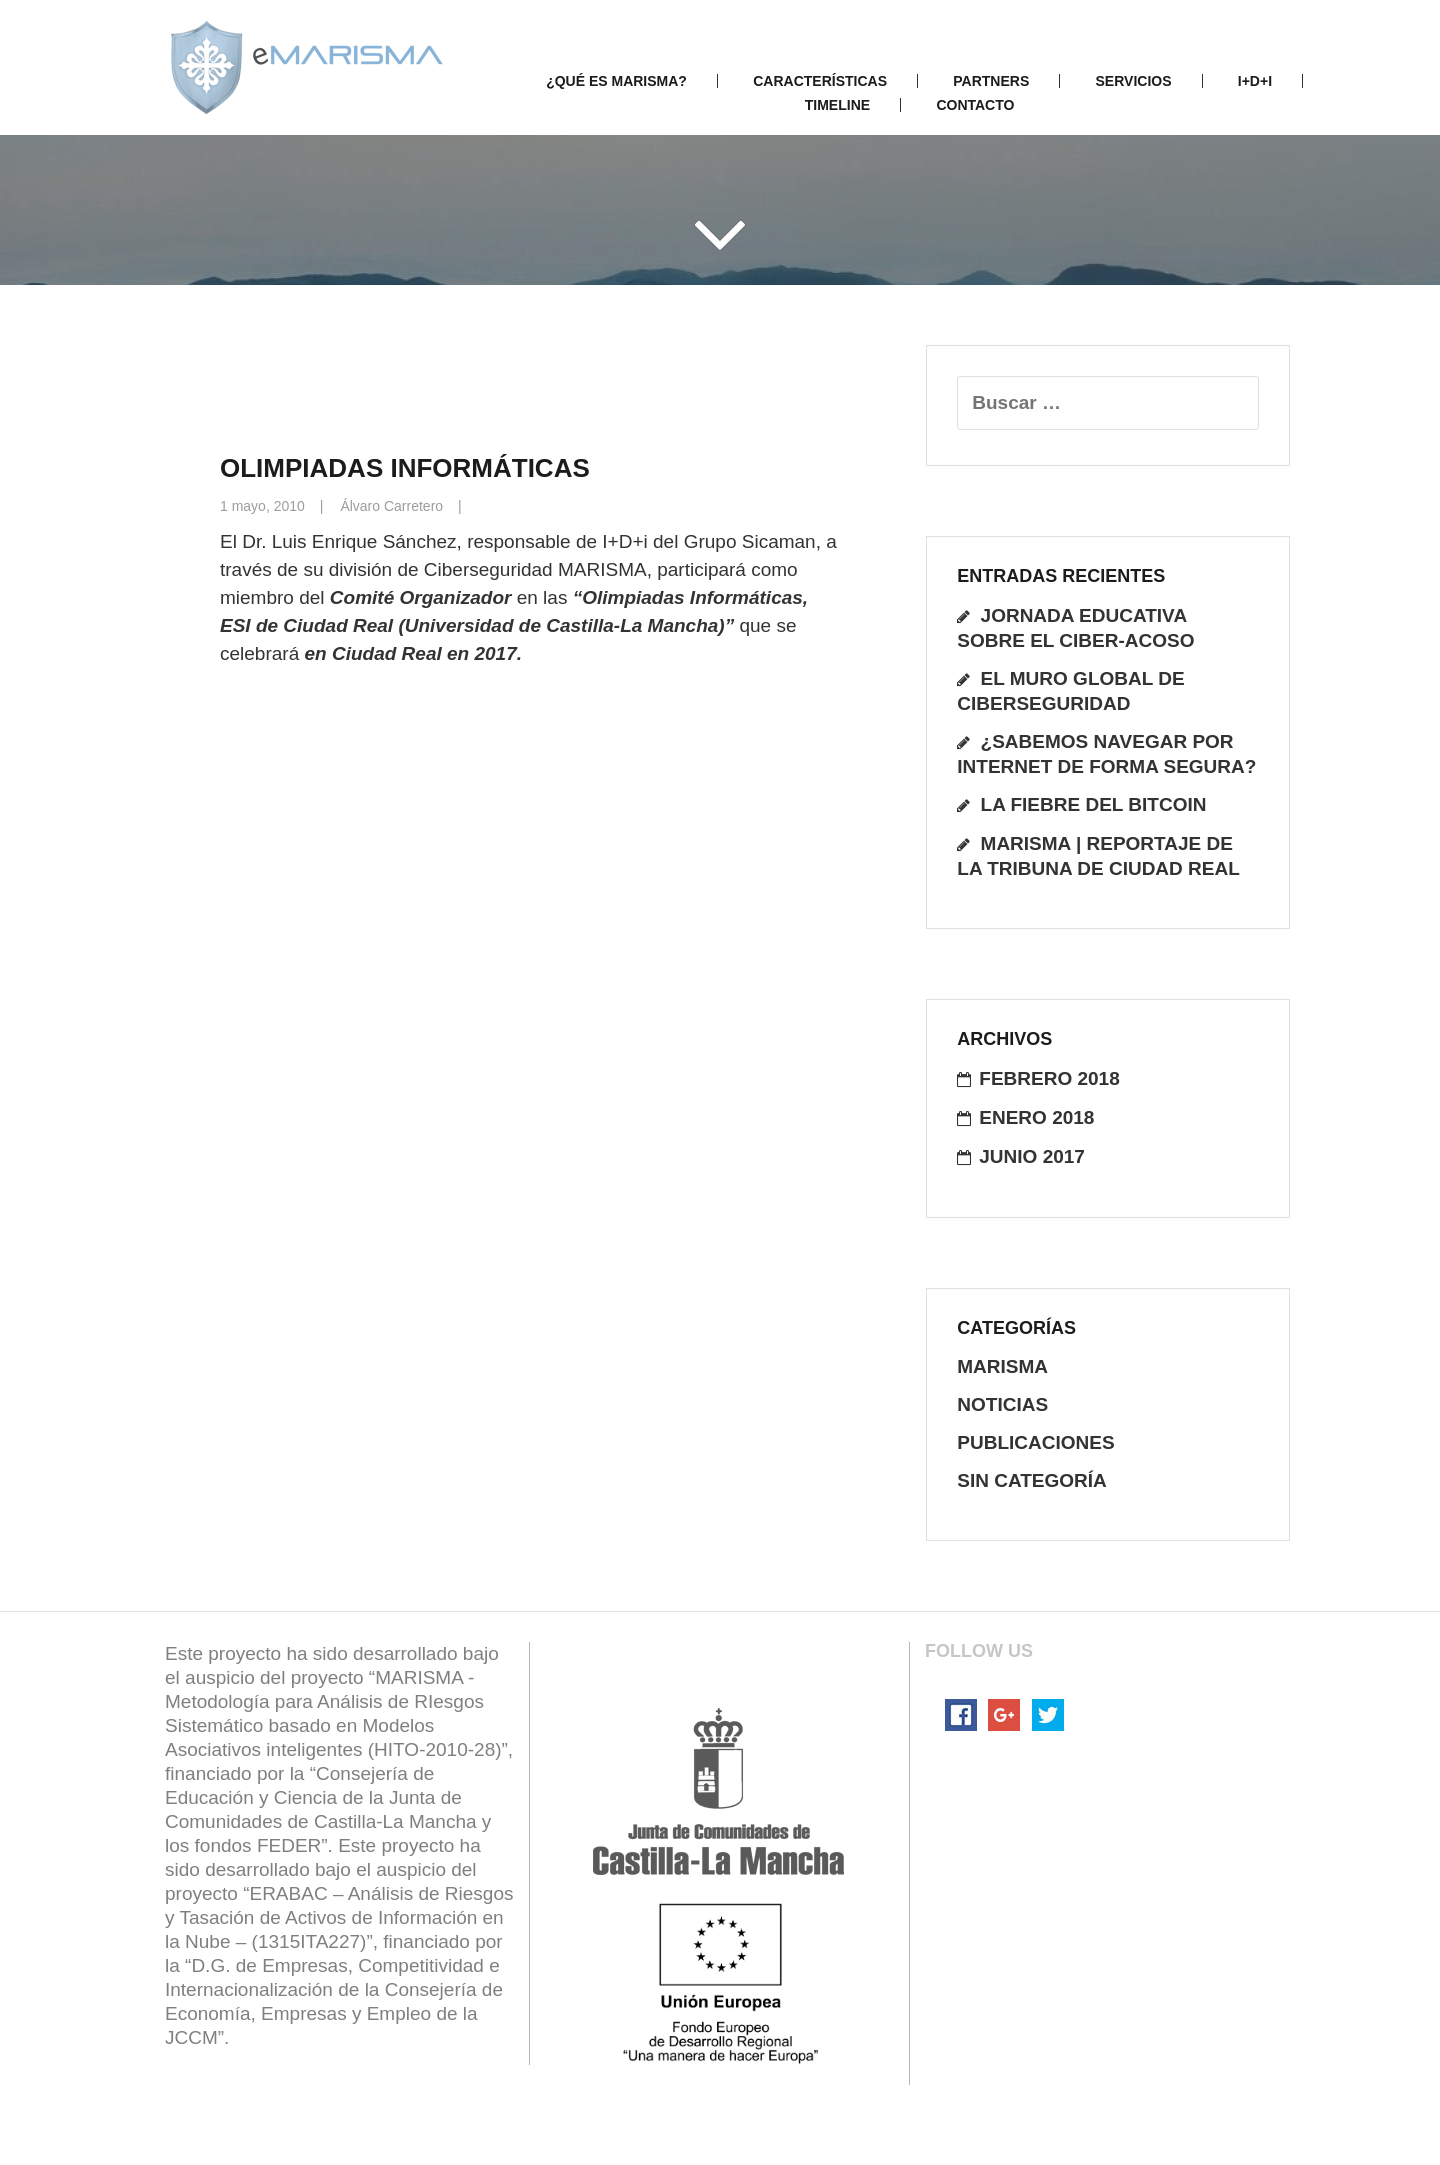 The image size is (1440, 2165). Describe the element at coordinates (975, 105) in the screenshot. I see `Contacto` at that location.